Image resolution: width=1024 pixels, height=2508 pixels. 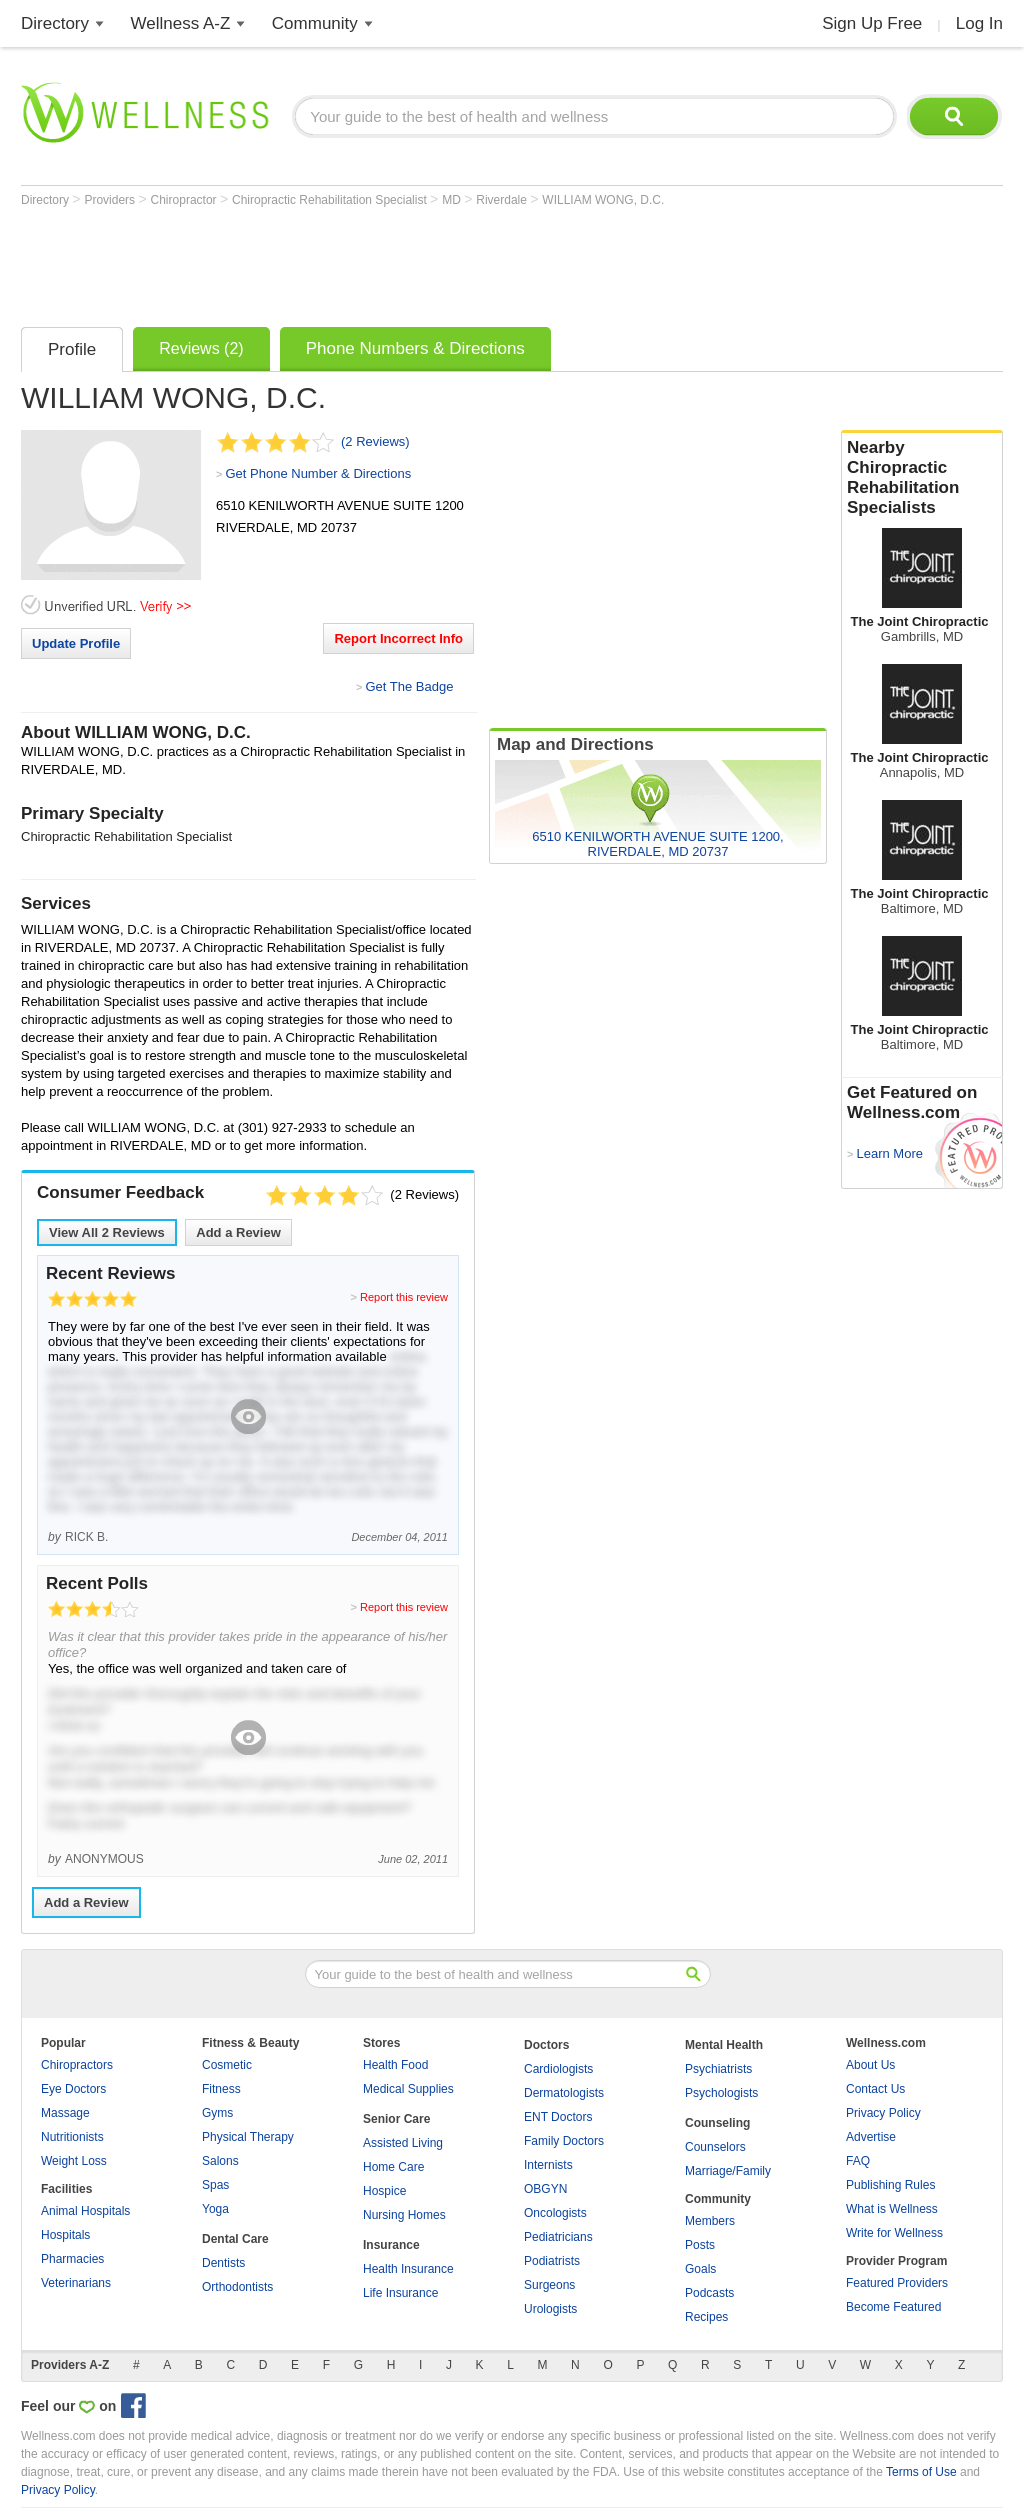 What do you see at coordinates (558, 2069) in the screenshot?
I see `Cardiologists` at bounding box center [558, 2069].